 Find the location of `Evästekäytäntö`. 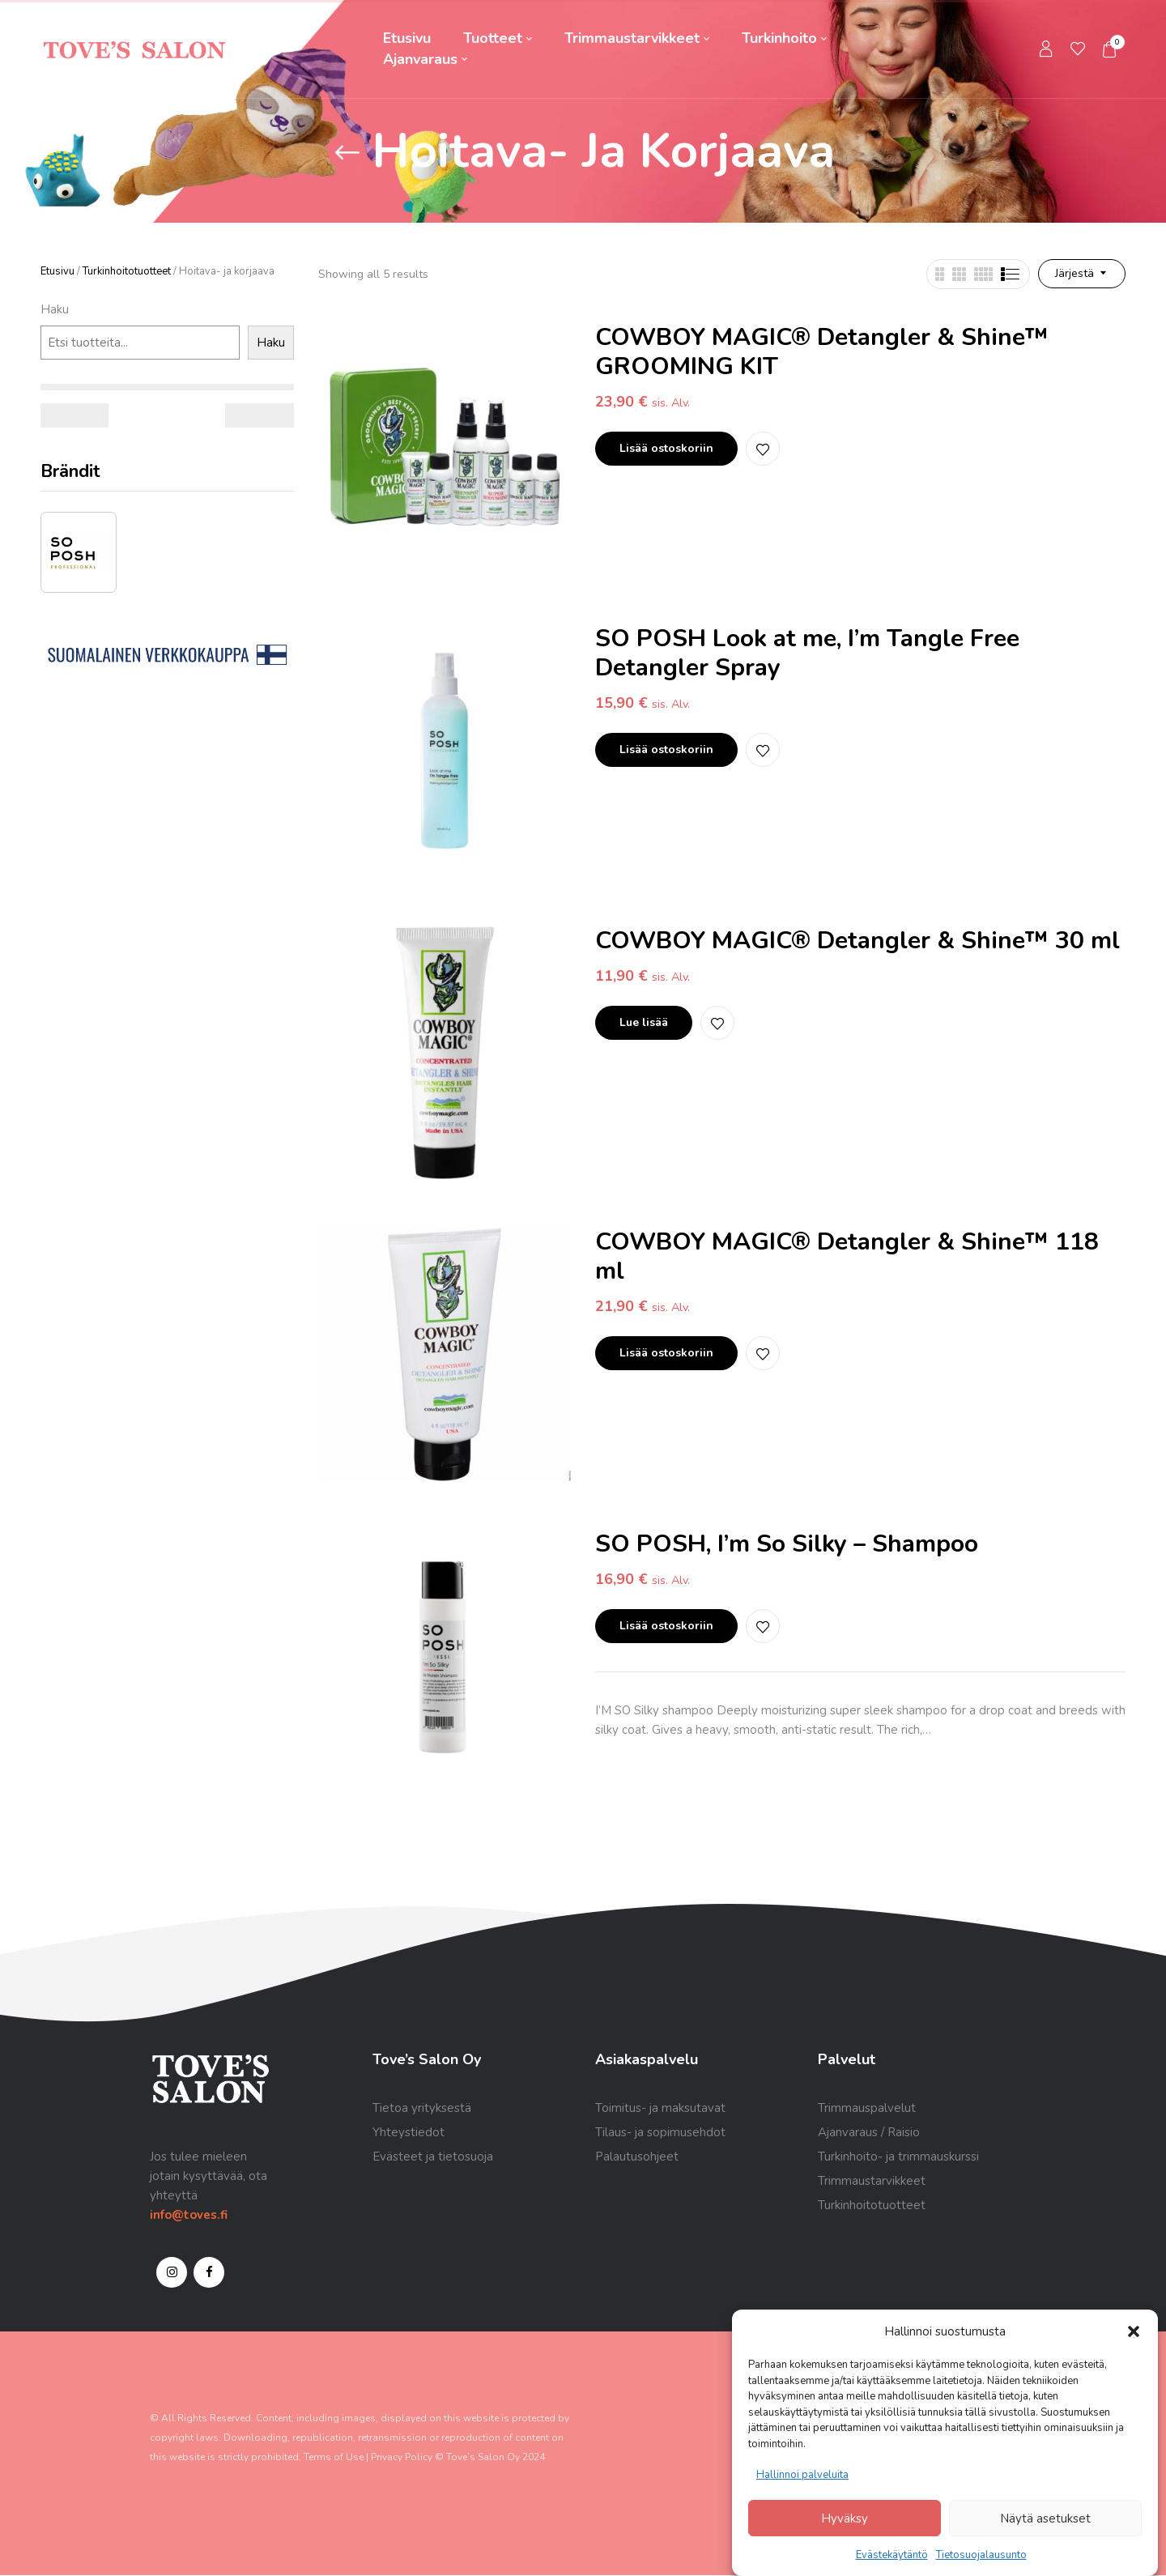

Evästekäytäntö is located at coordinates (892, 2555).